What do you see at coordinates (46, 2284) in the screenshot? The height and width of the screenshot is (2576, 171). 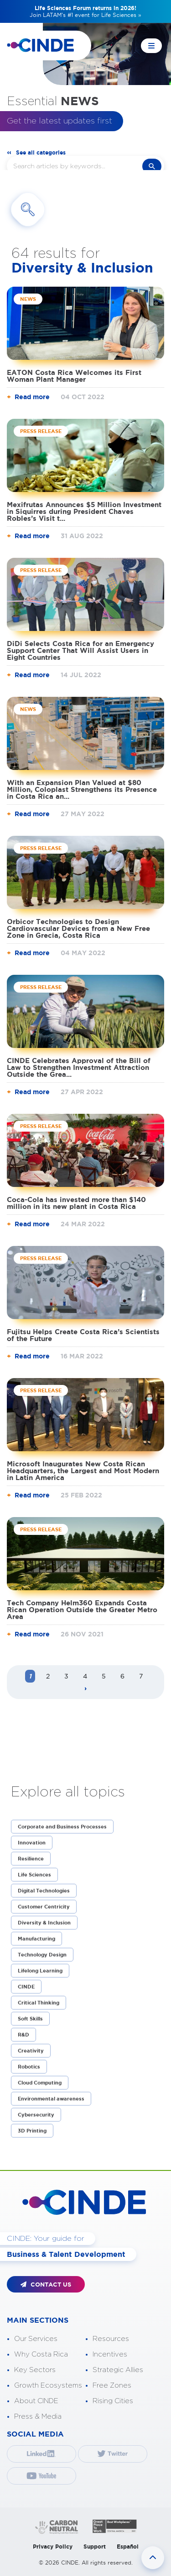 I see `CONTACT US` at bounding box center [46, 2284].